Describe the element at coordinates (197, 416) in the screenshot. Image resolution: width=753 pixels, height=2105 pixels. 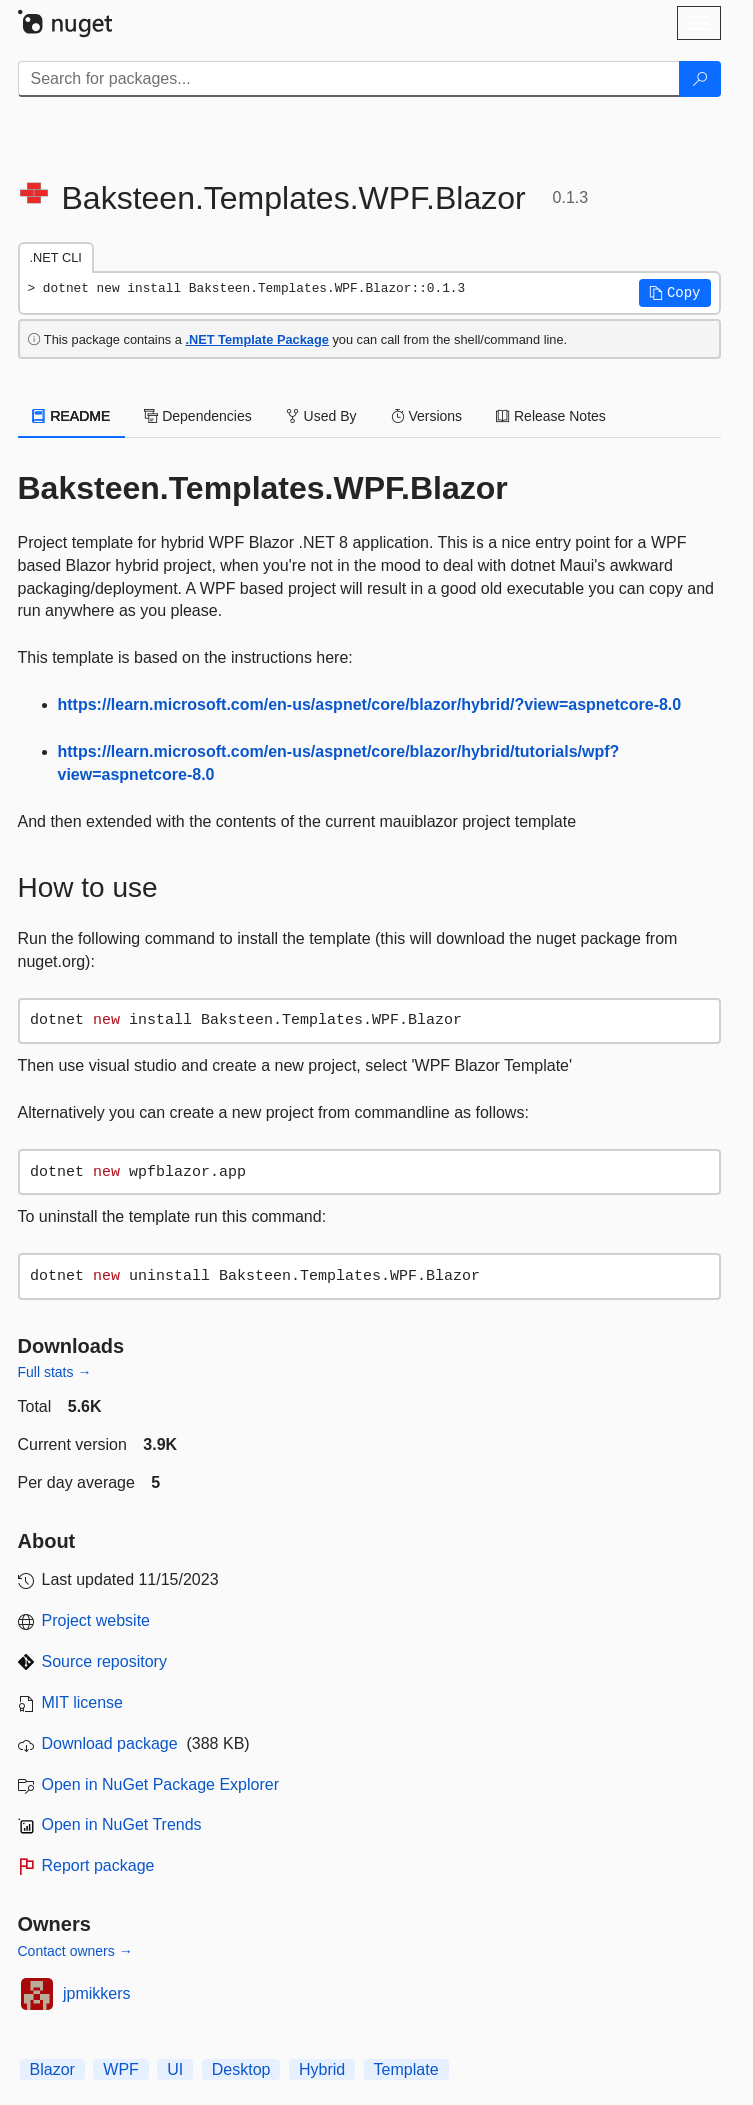
I see `Dependencies [tab]` at that location.